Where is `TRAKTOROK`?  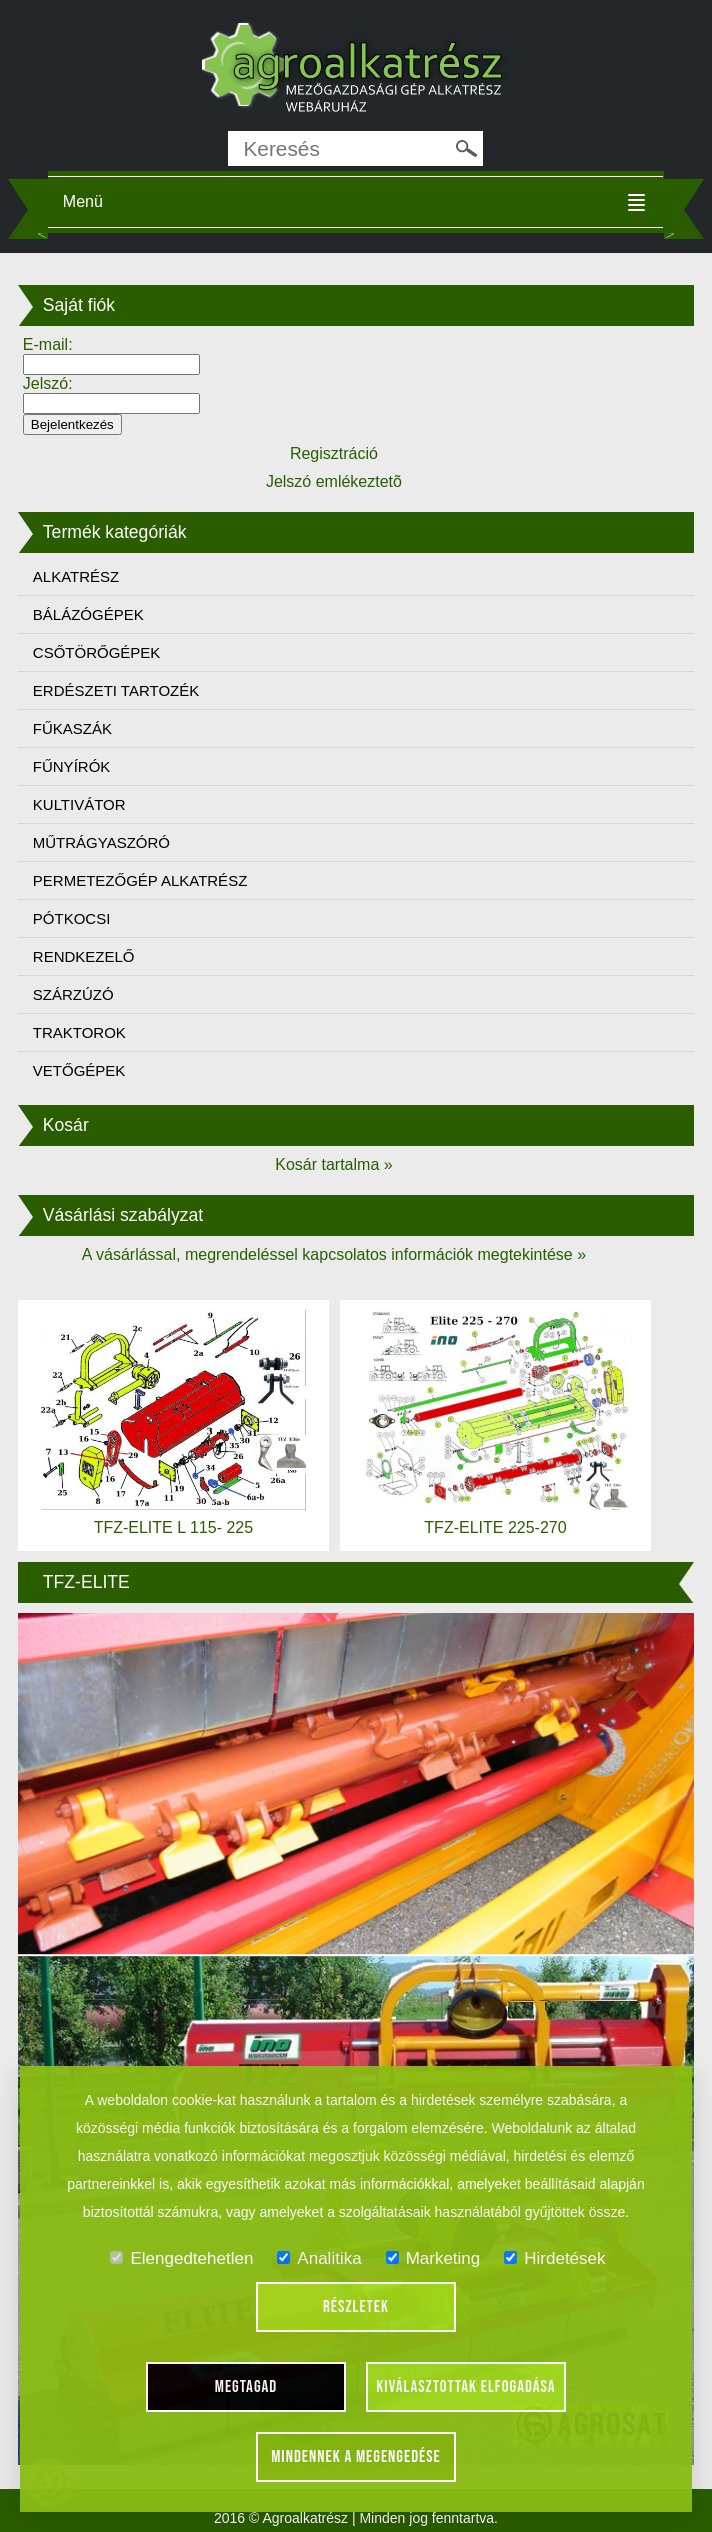
TRAKTOROK is located at coordinates (79, 1032).